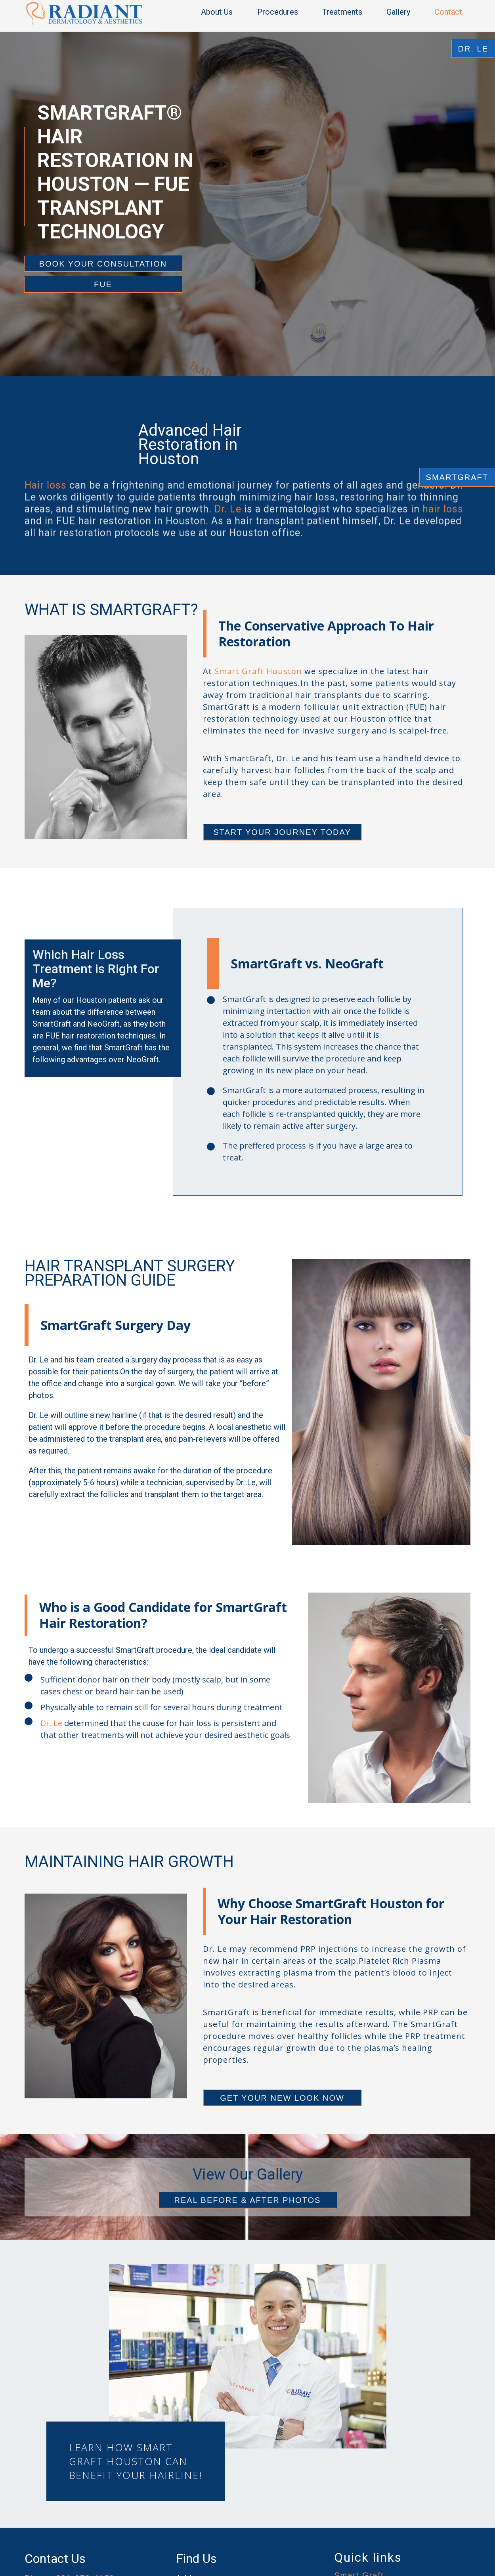 This screenshot has width=495, height=2576. What do you see at coordinates (103, 263) in the screenshot?
I see `Book your consultation` at bounding box center [103, 263].